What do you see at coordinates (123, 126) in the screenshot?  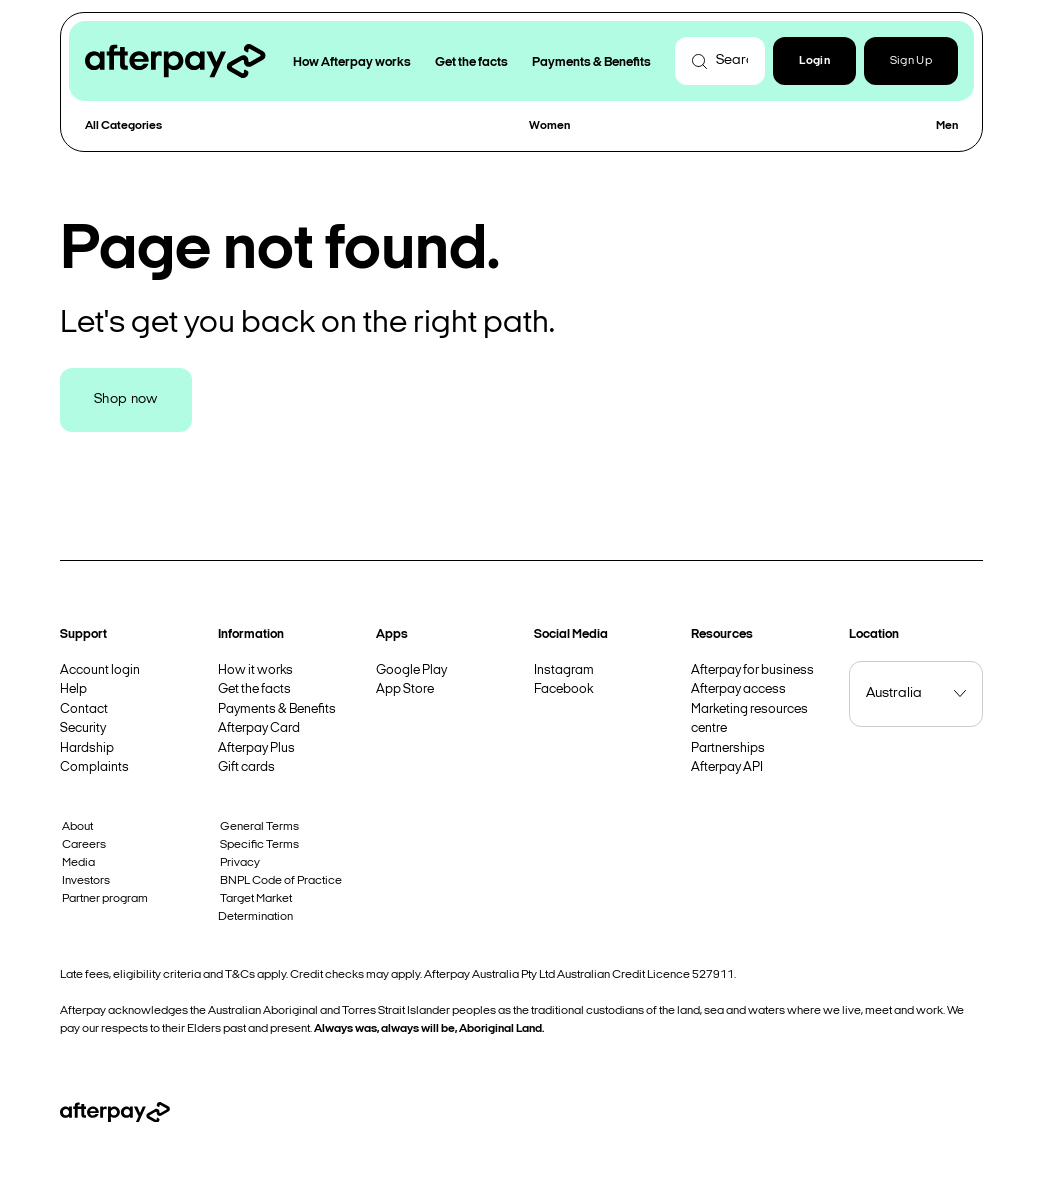 I see `All Categories [button]` at bounding box center [123, 126].